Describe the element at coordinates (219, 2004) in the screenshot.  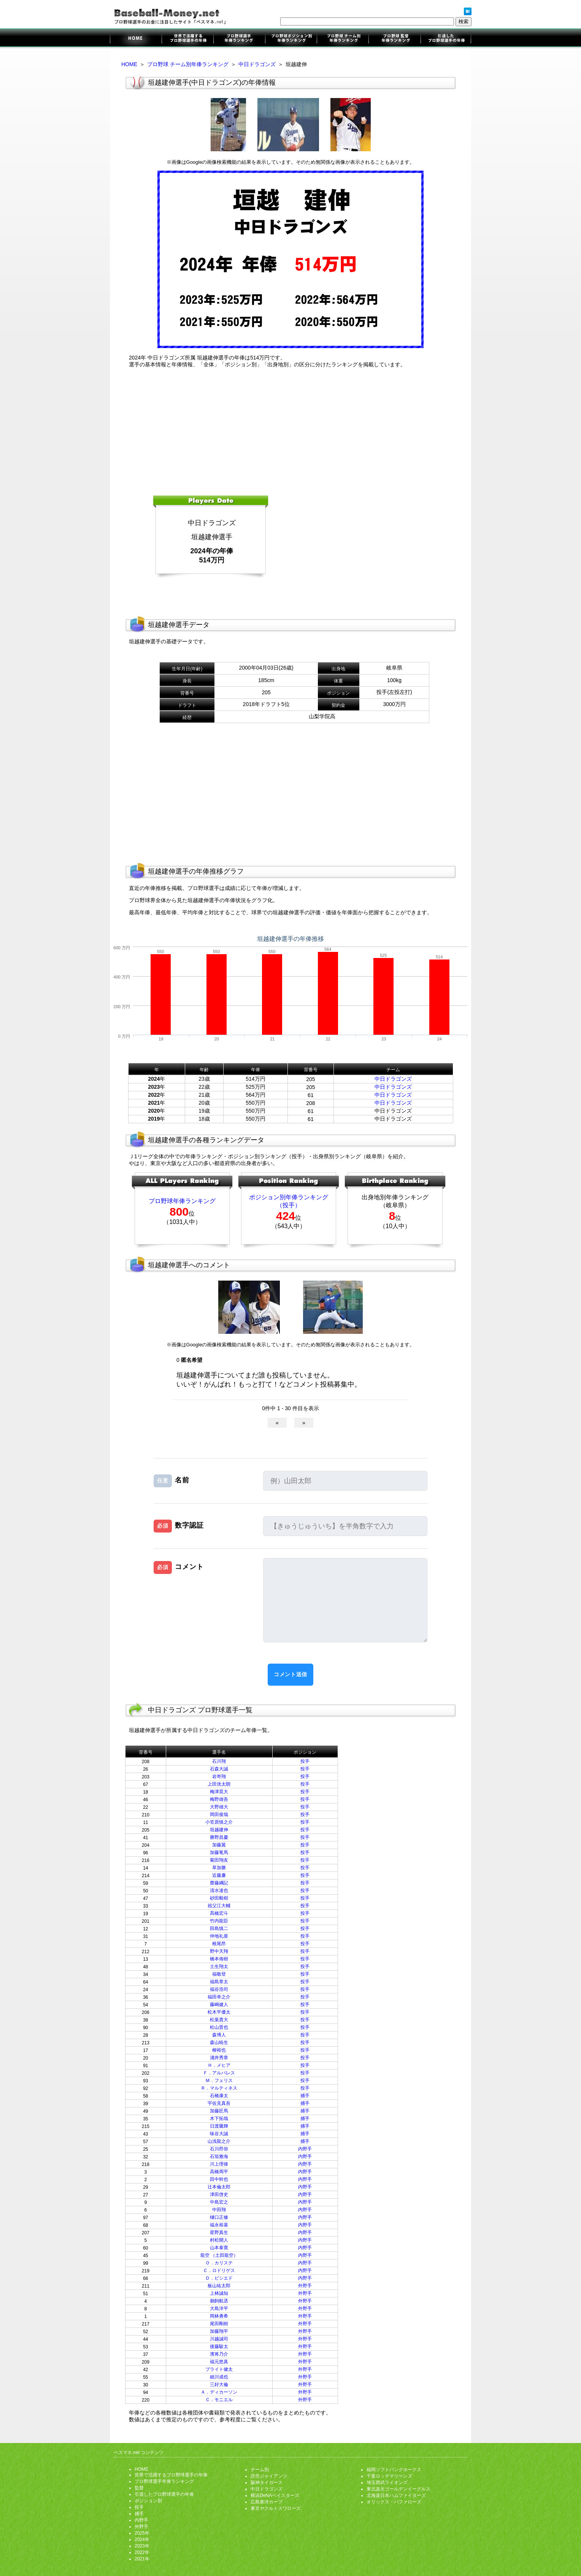
I see `藤嶋健人` at that location.